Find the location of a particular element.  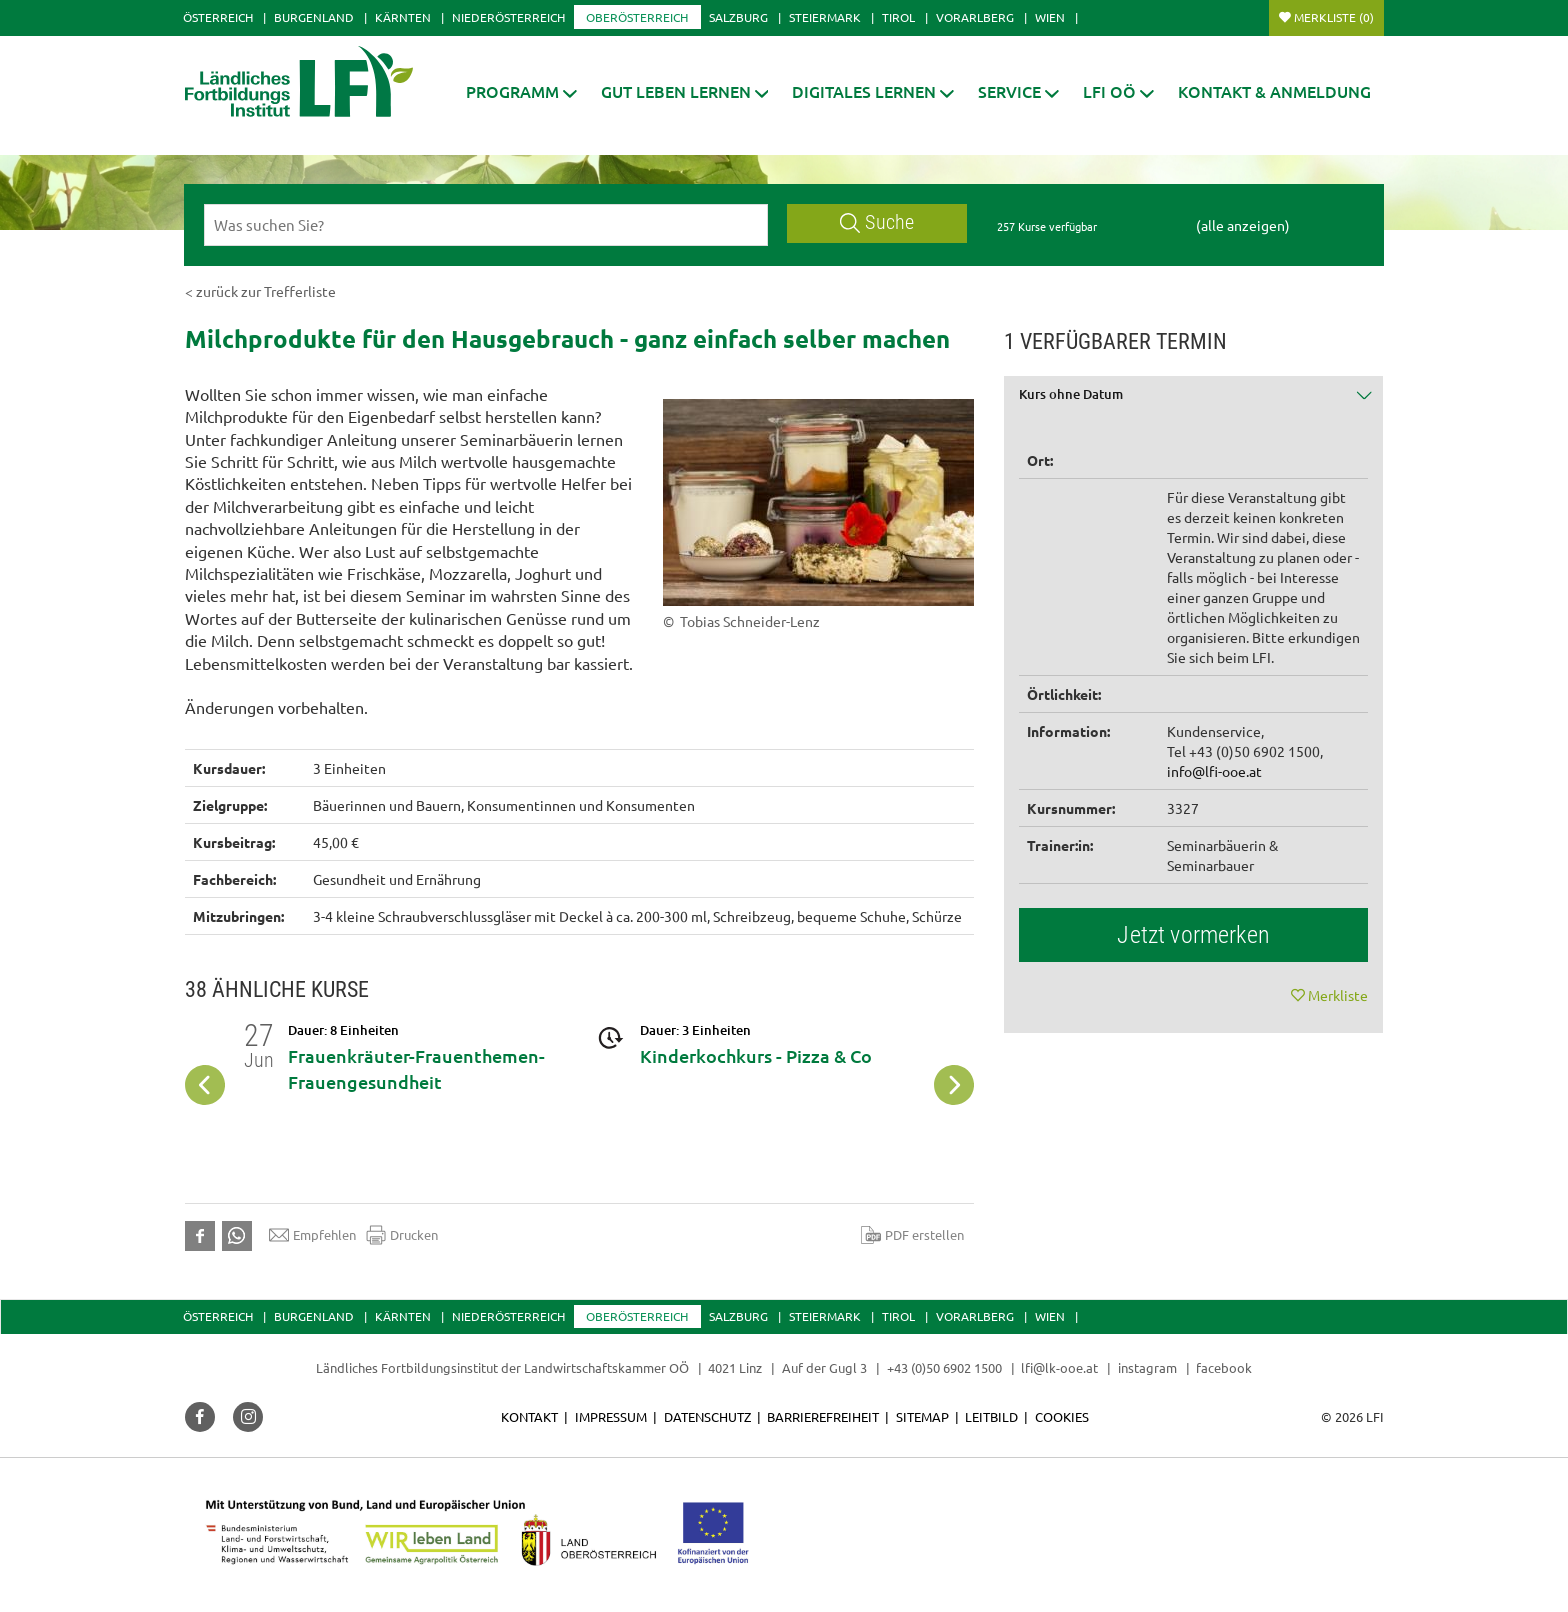

Salzburg is located at coordinates (738, 17).